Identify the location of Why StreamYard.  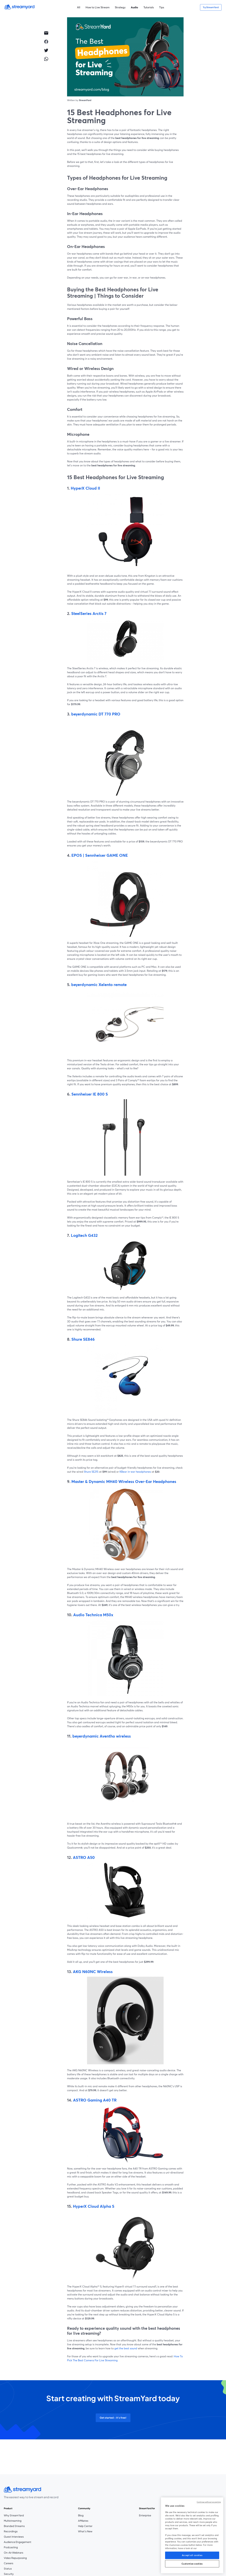
(14, 2515).